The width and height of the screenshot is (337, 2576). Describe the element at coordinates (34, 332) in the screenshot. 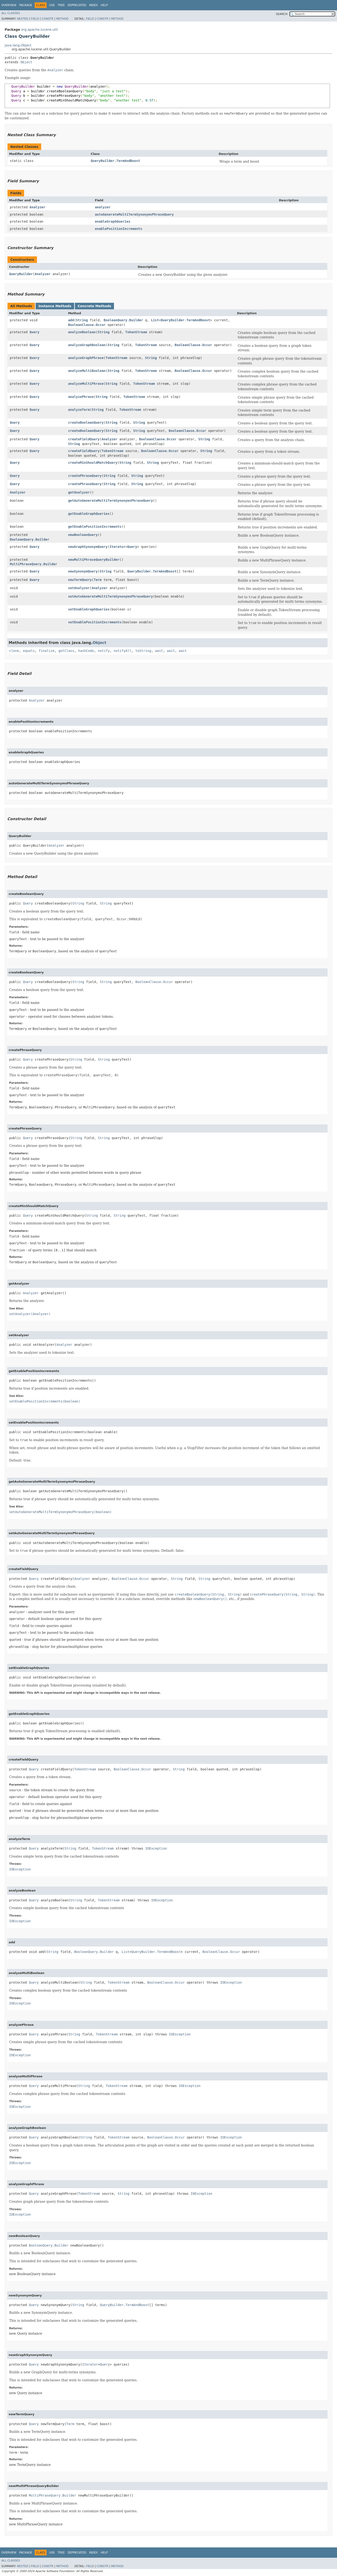

I see `Query` at that location.